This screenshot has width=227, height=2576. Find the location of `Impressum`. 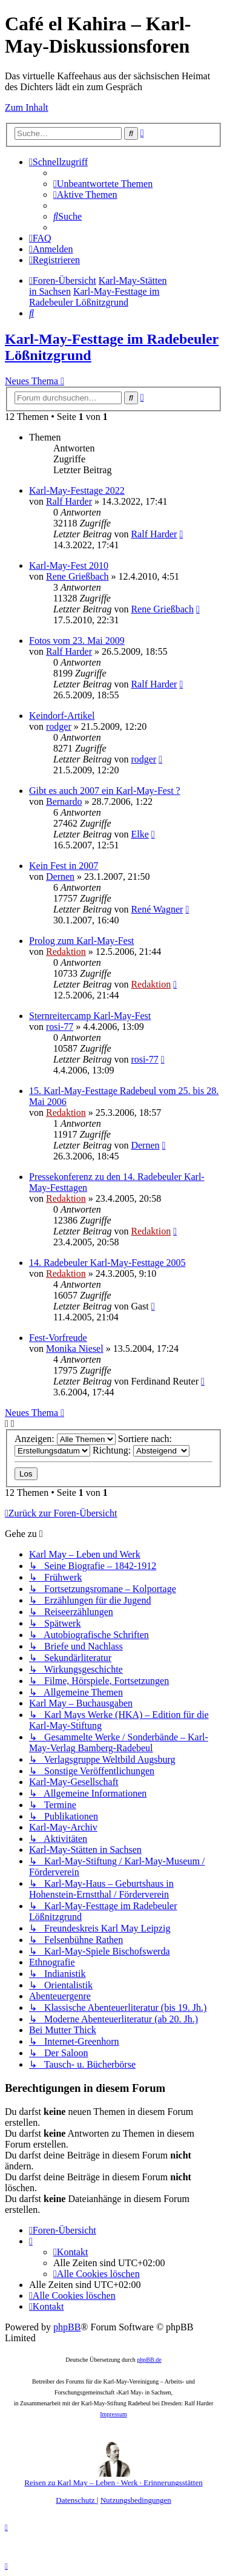

Impressum is located at coordinates (113, 2414).